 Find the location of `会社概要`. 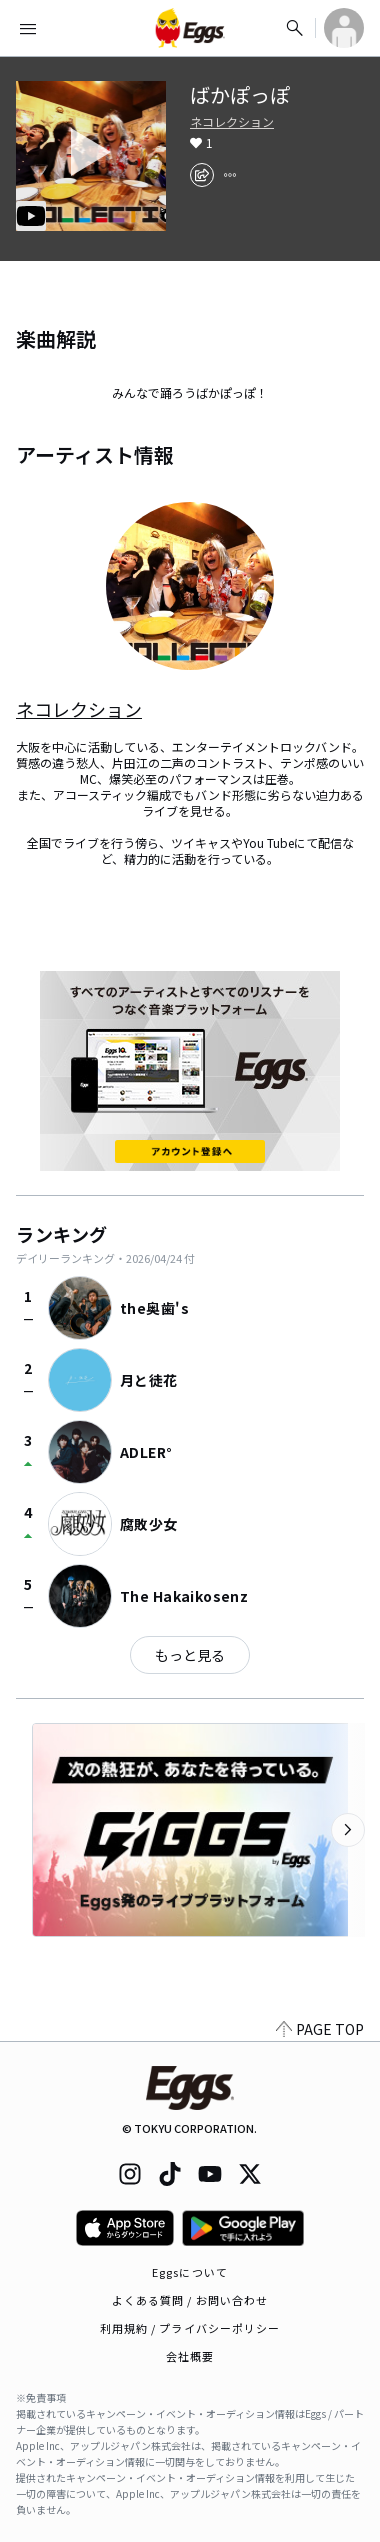

会社概要 is located at coordinates (190, 2356).